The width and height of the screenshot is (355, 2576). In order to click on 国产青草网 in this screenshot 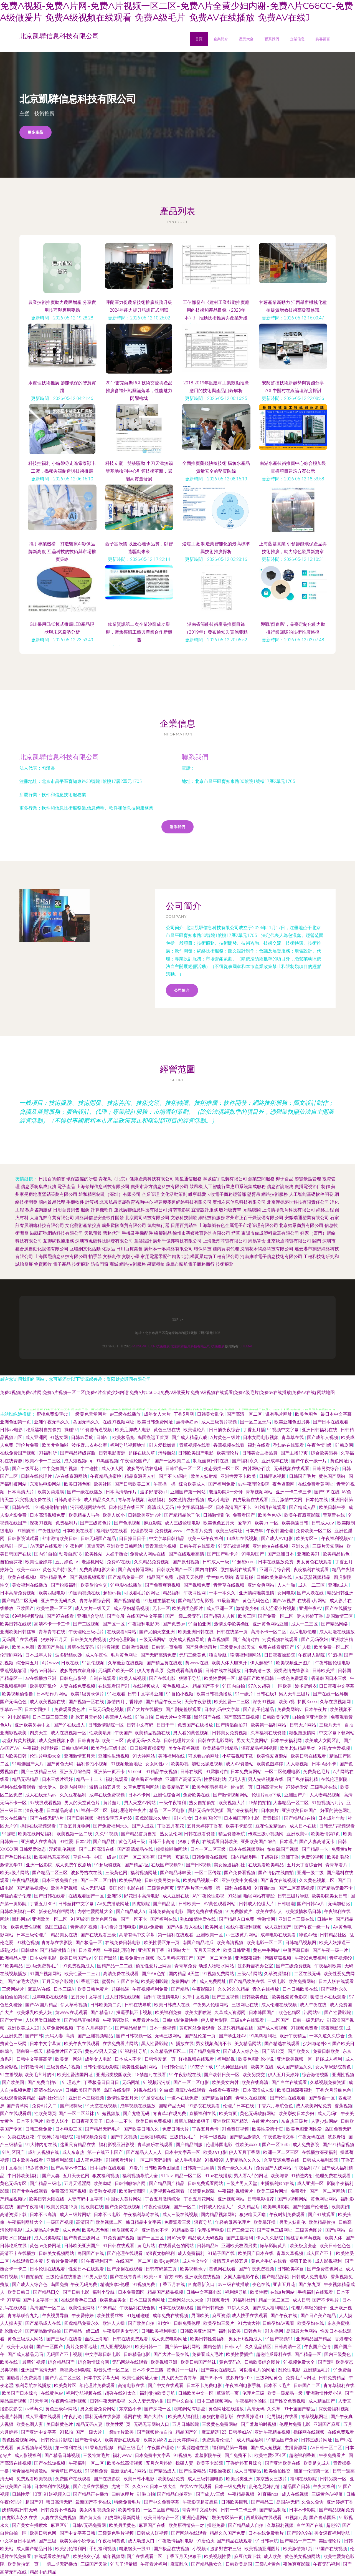, I will do `click(18, 2105)`.